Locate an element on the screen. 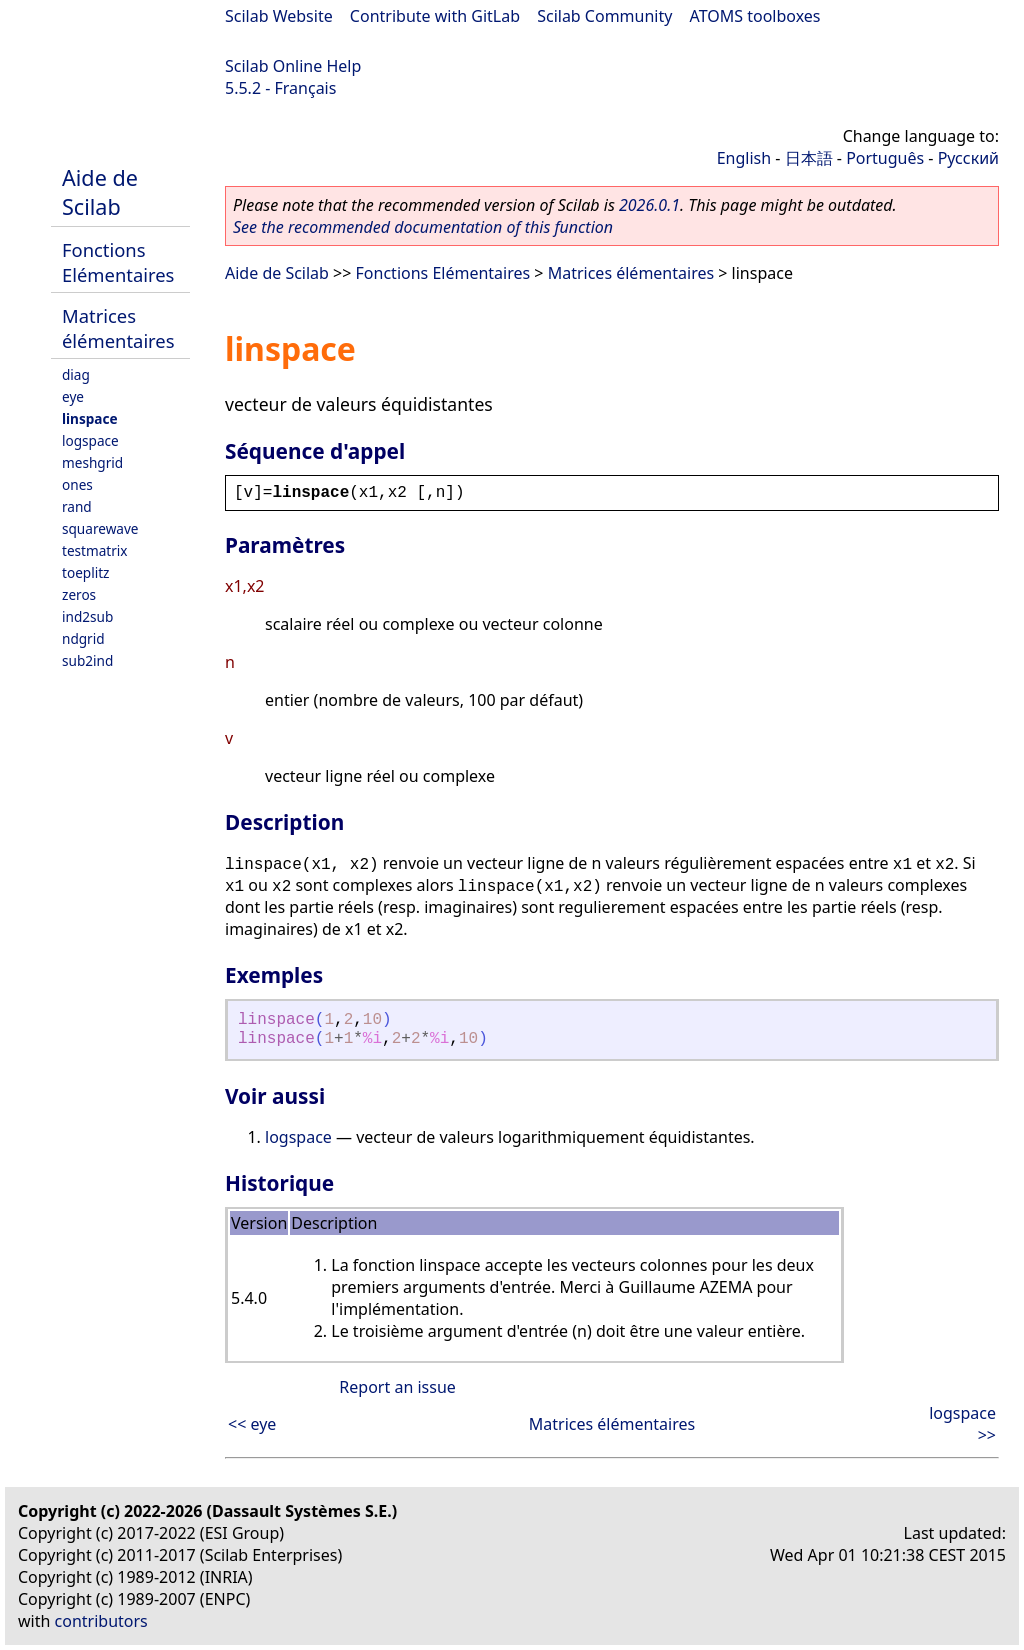  eye is located at coordinates (73, 396).